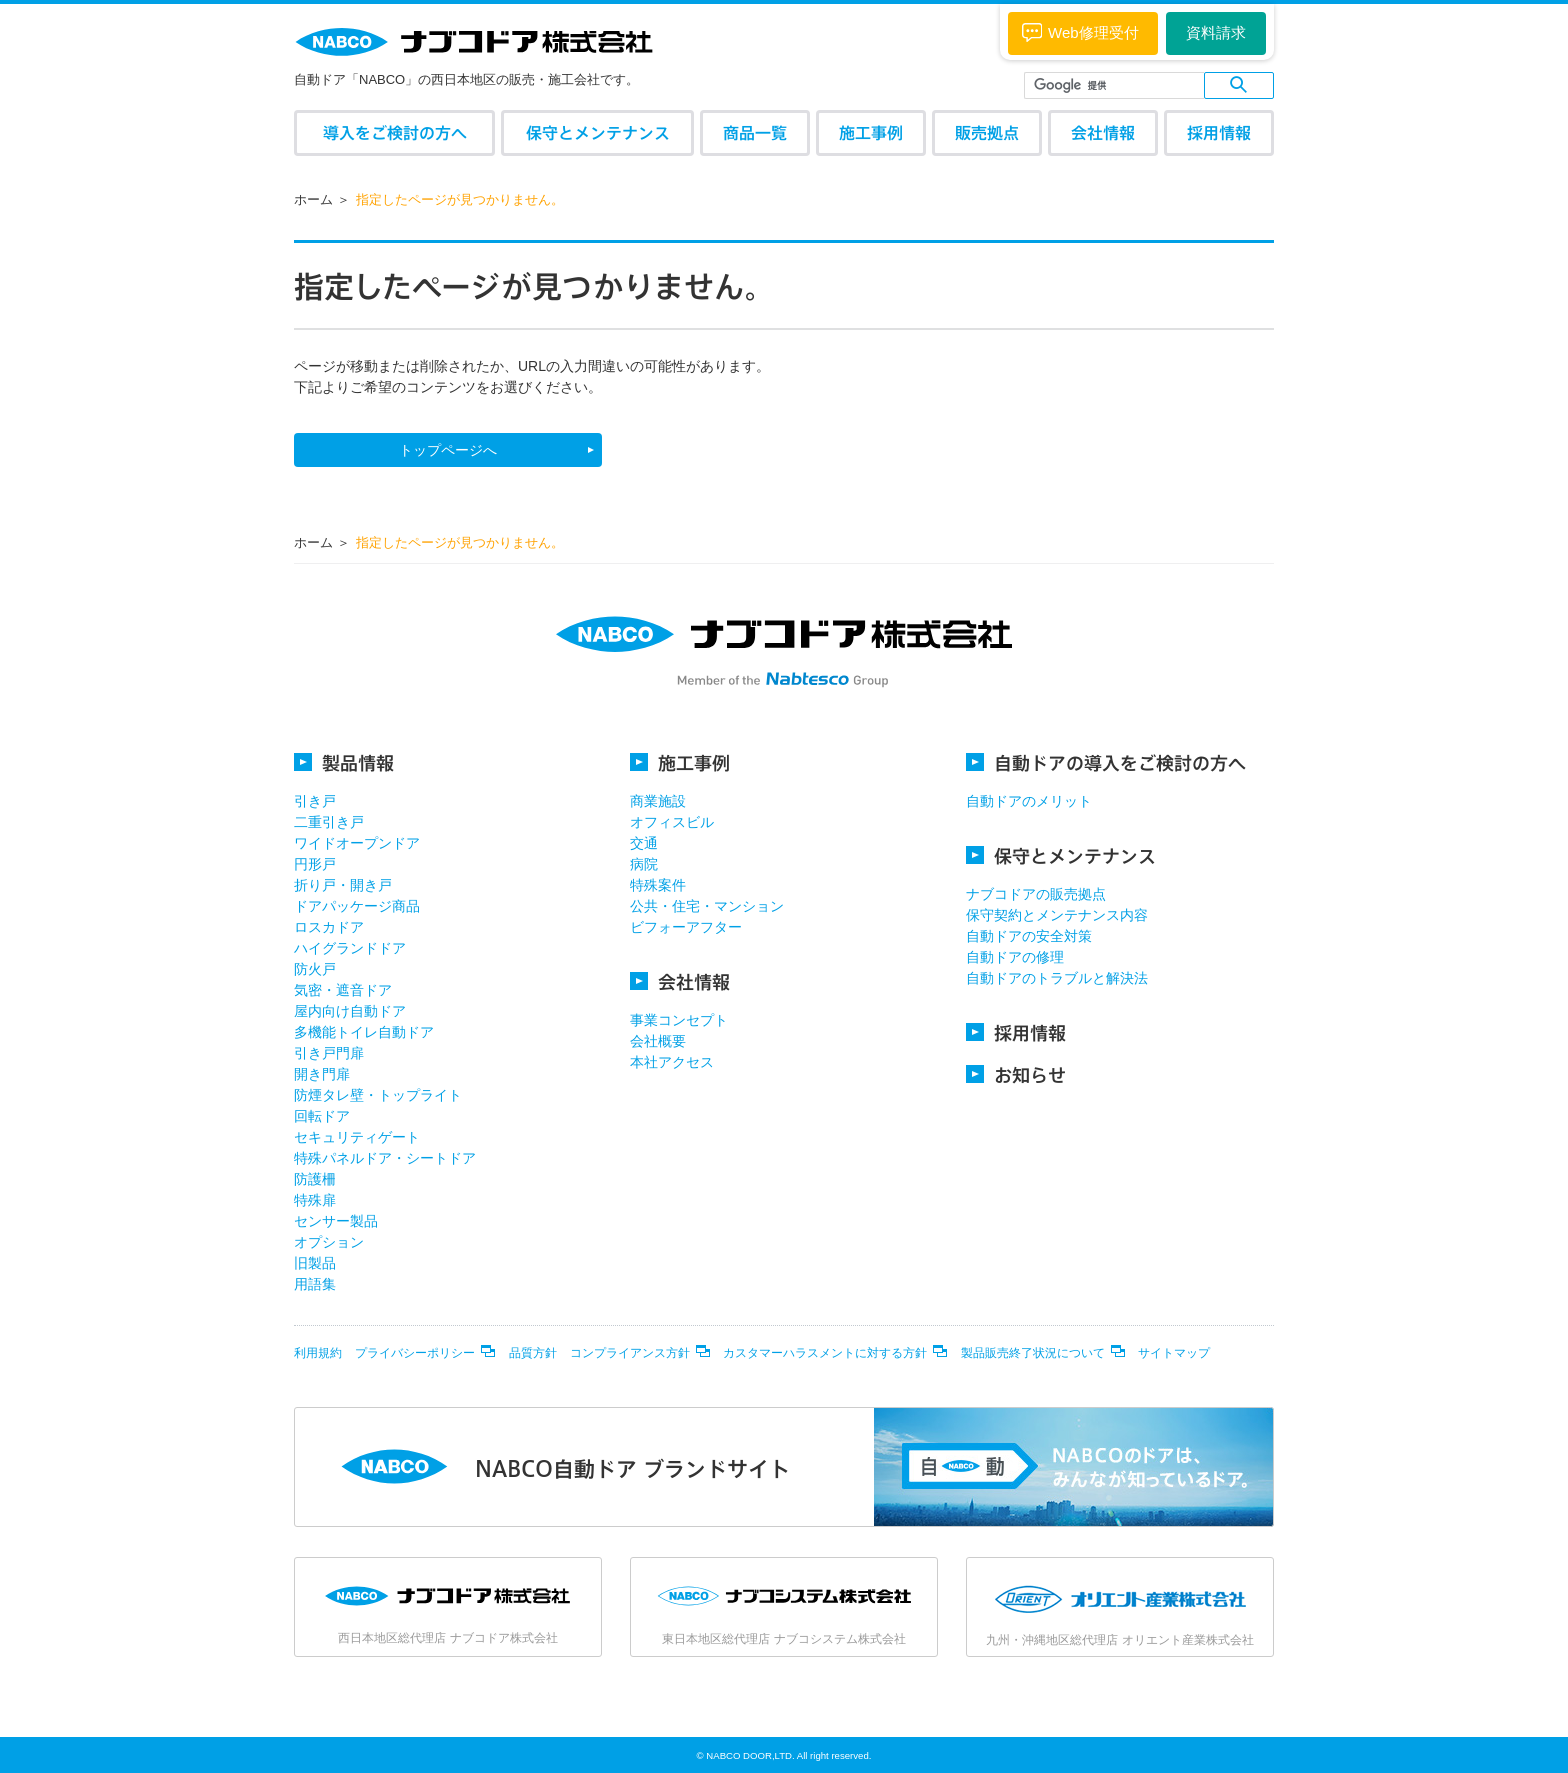  I want to click on 防火戸, so click(315, 969).